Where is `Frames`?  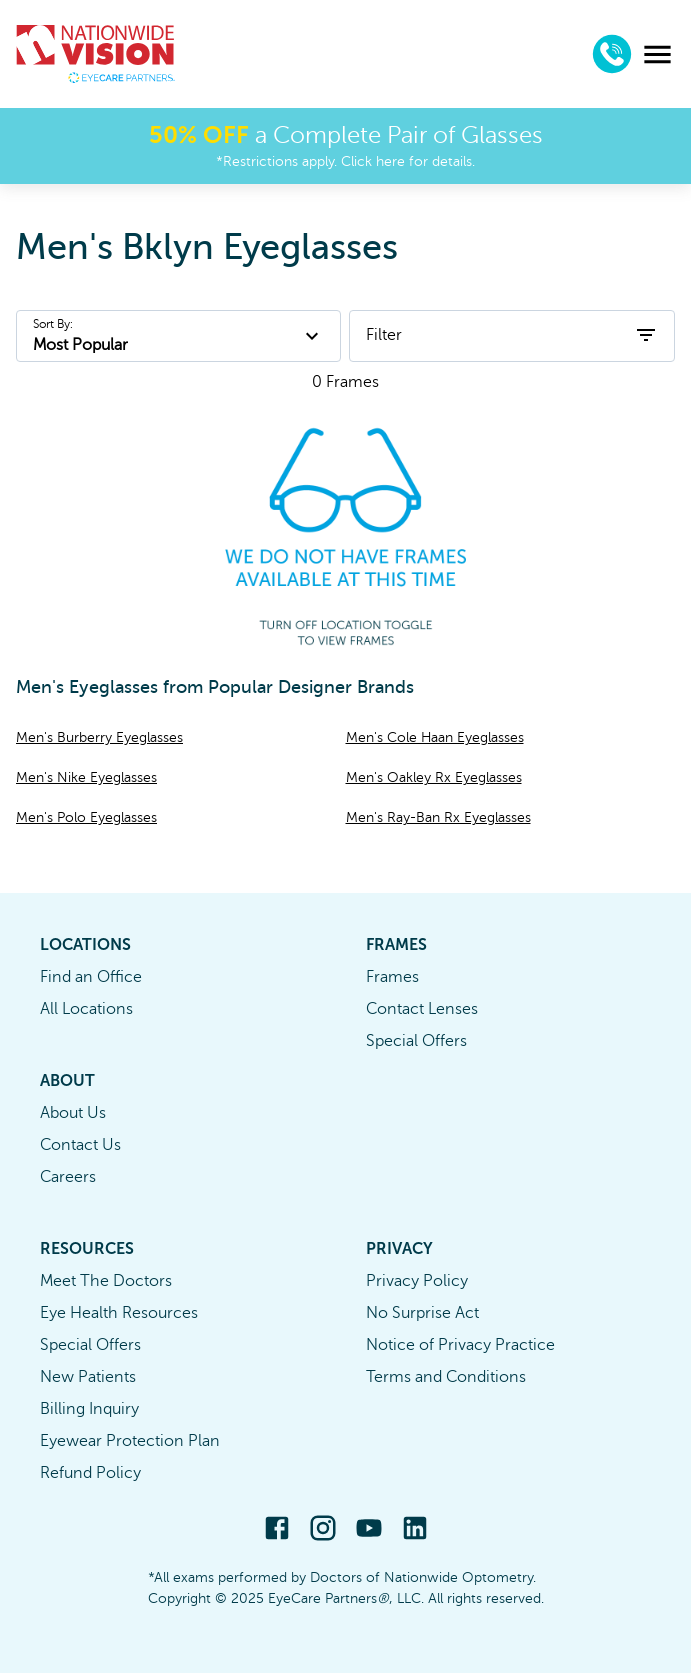
Frames is located at coordinates (392, 977).